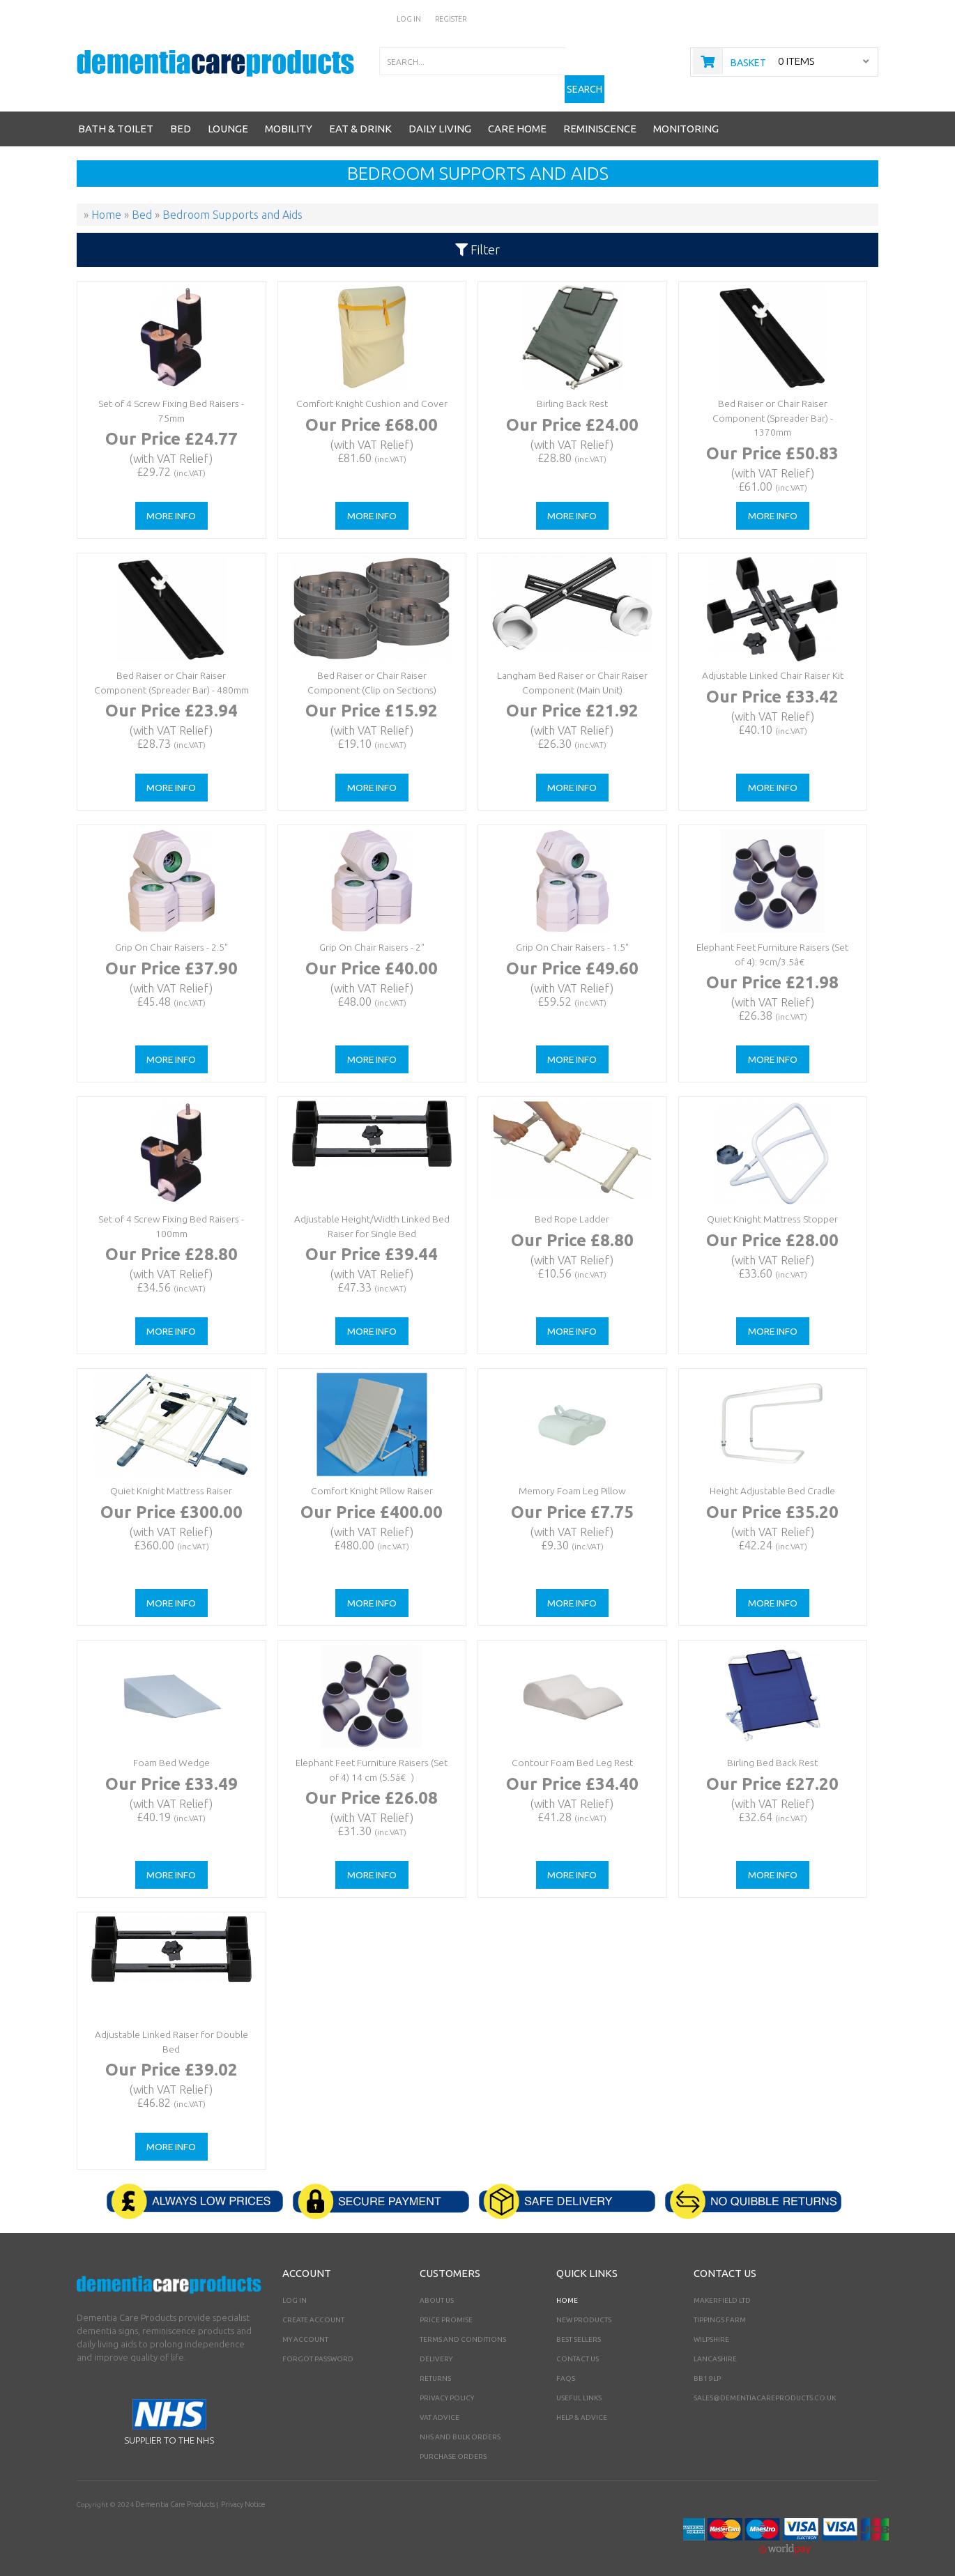 The image size is (955, 2576). What do you see at coordinates (463, 2327) in the screenshot?
I see `Terms and Conditions` at bounding box center [463, 2327].